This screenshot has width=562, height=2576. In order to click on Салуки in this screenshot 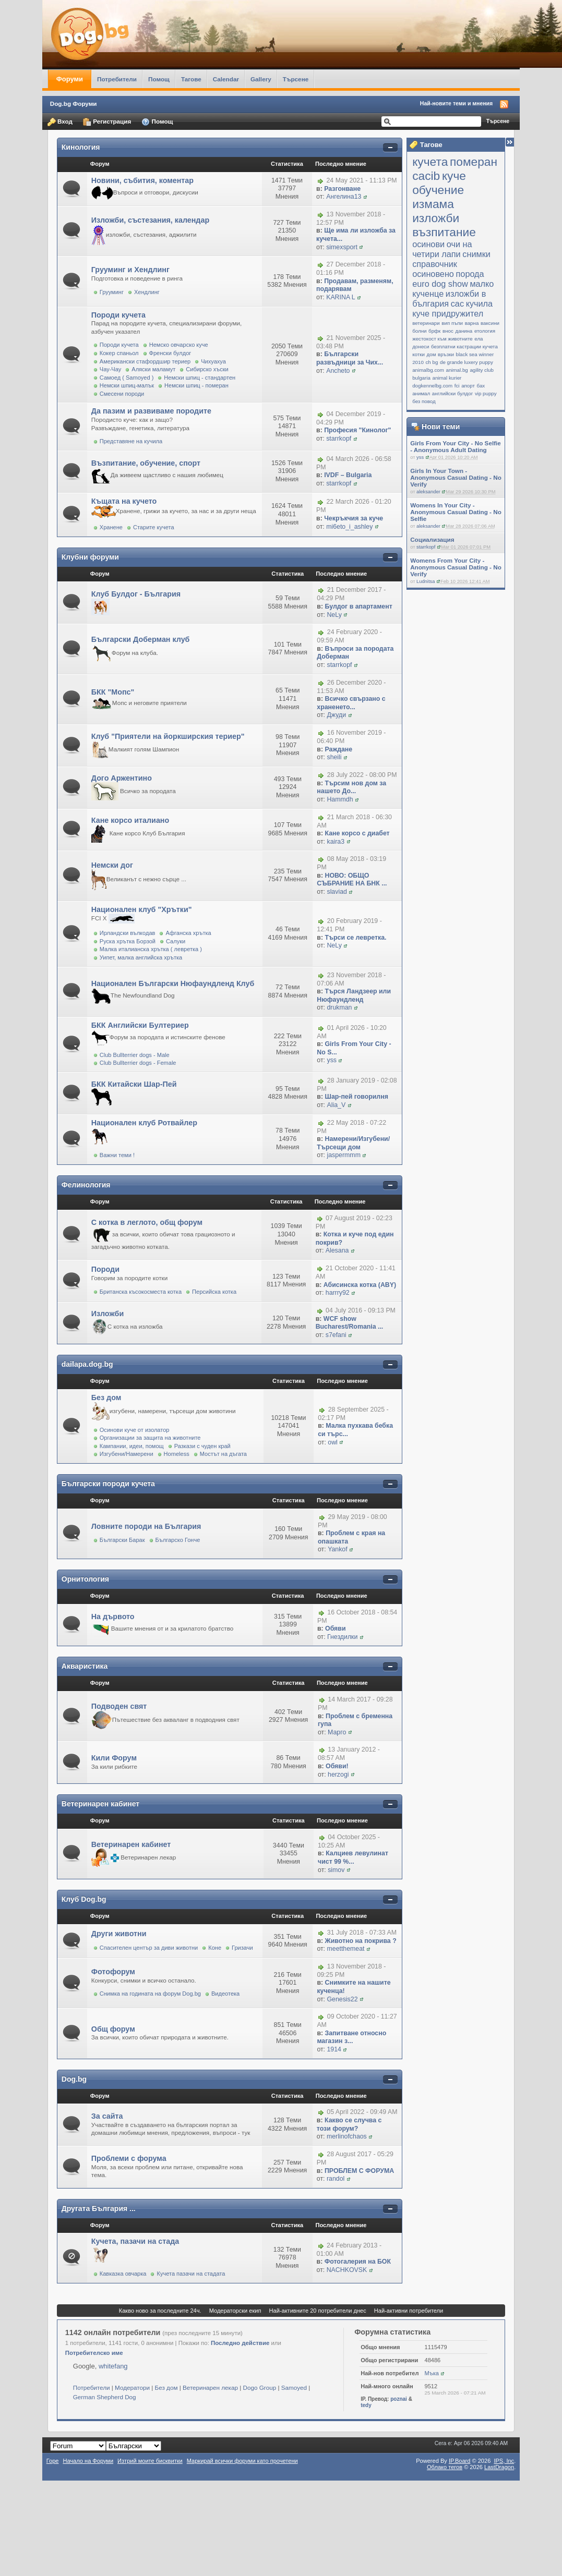, I will do `click(175, 941)`.